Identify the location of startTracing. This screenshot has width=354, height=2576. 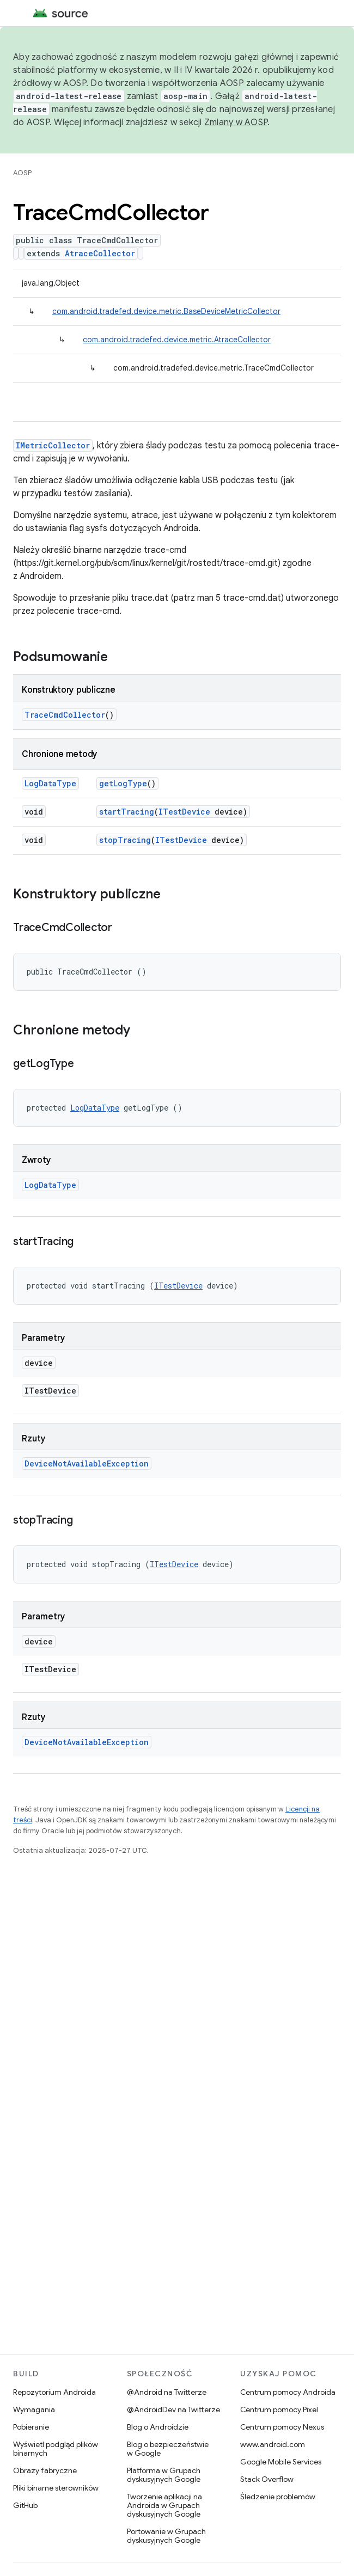
(126, 811).